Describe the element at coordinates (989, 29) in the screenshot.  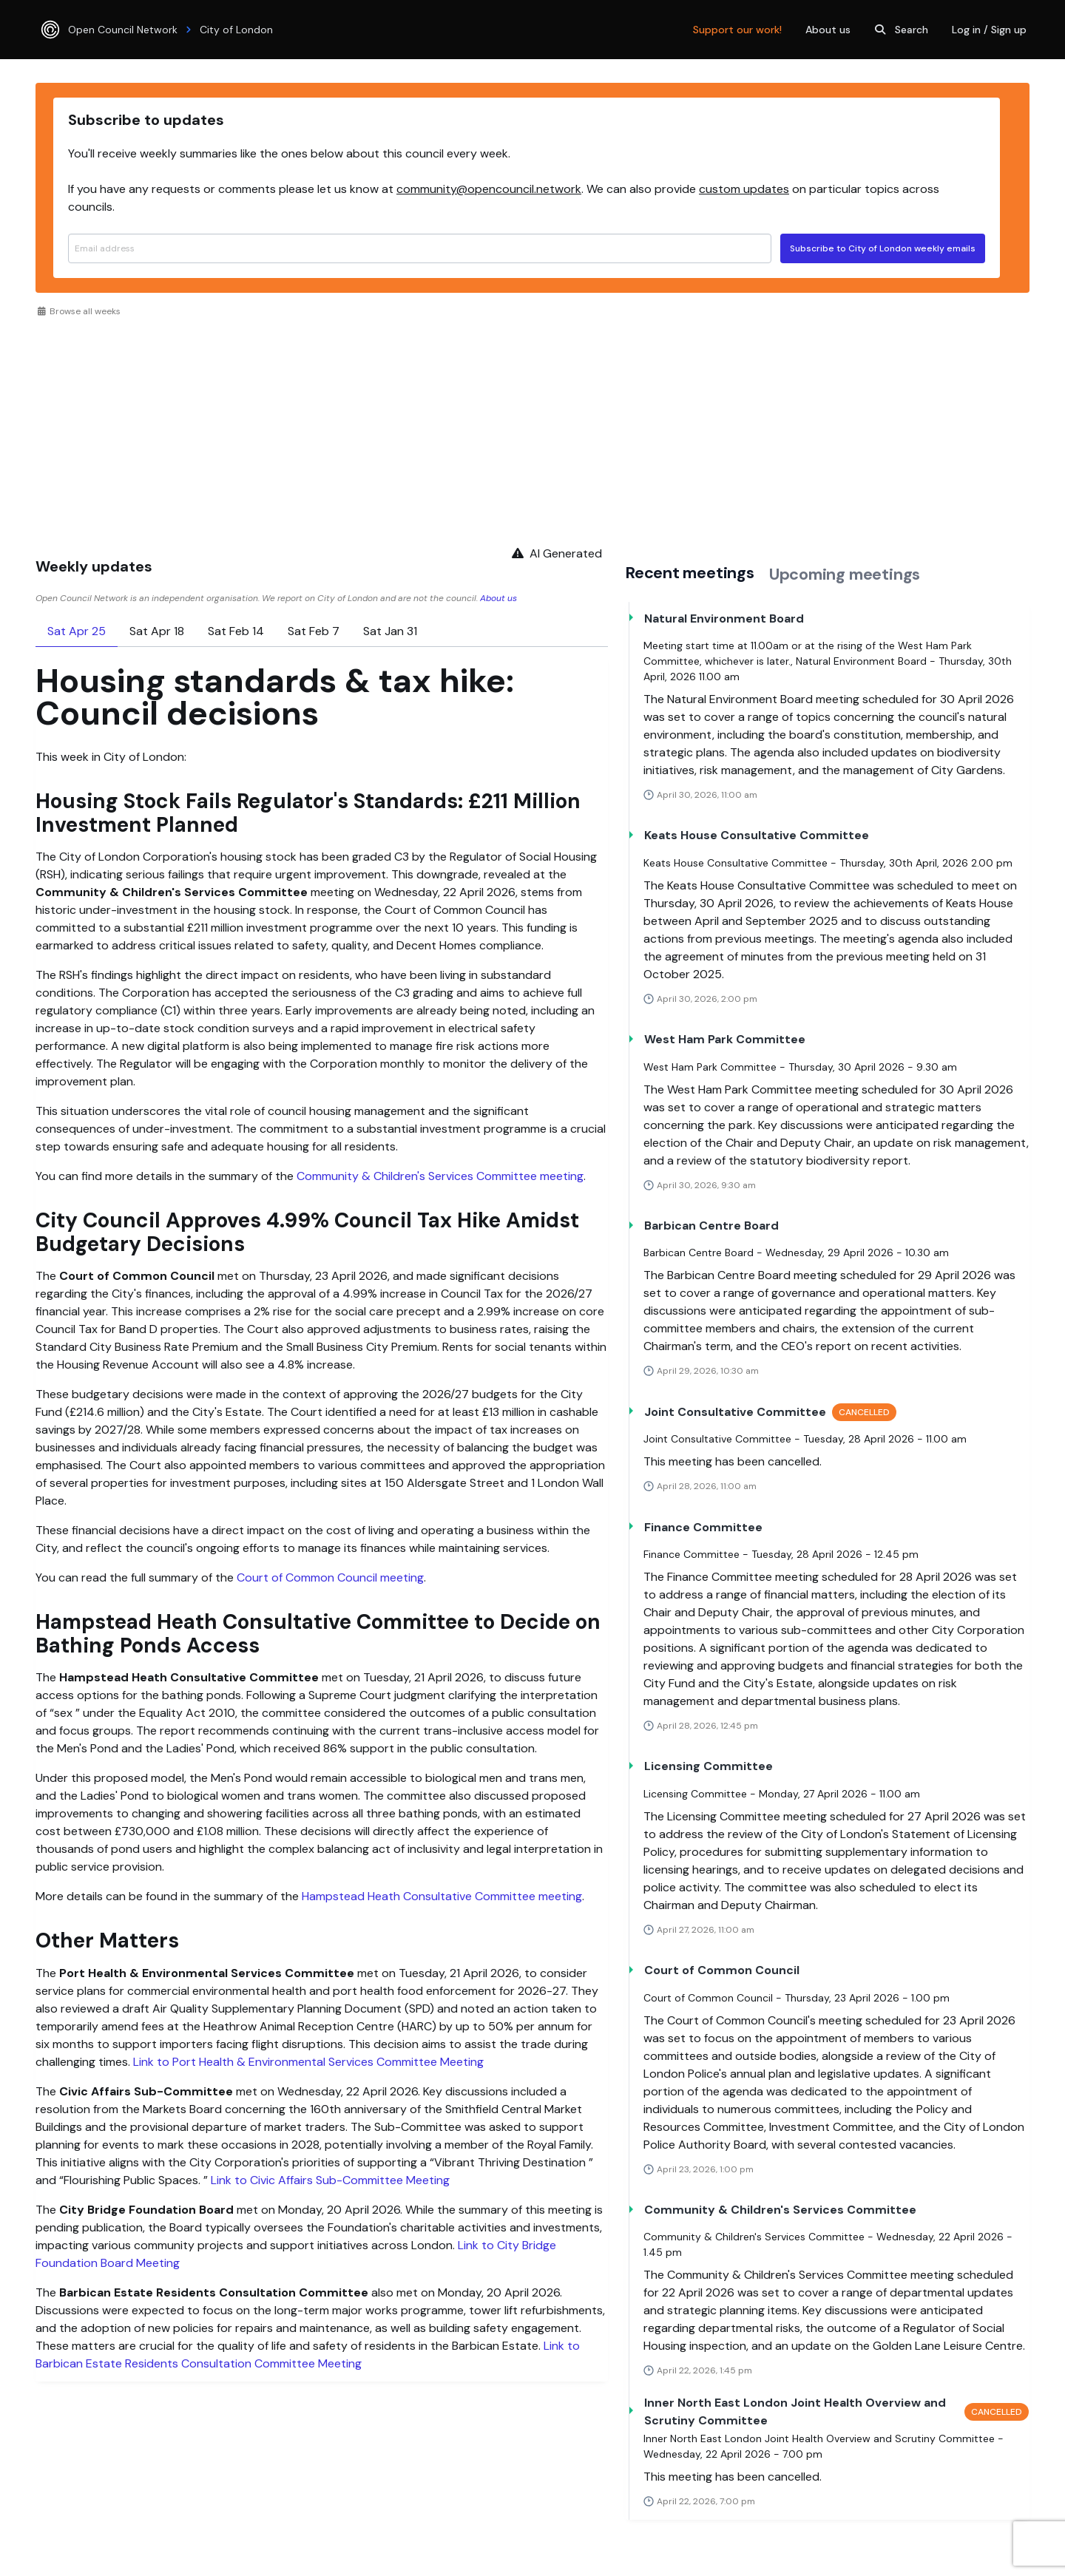
I see `Log in / Sign up` at that location.